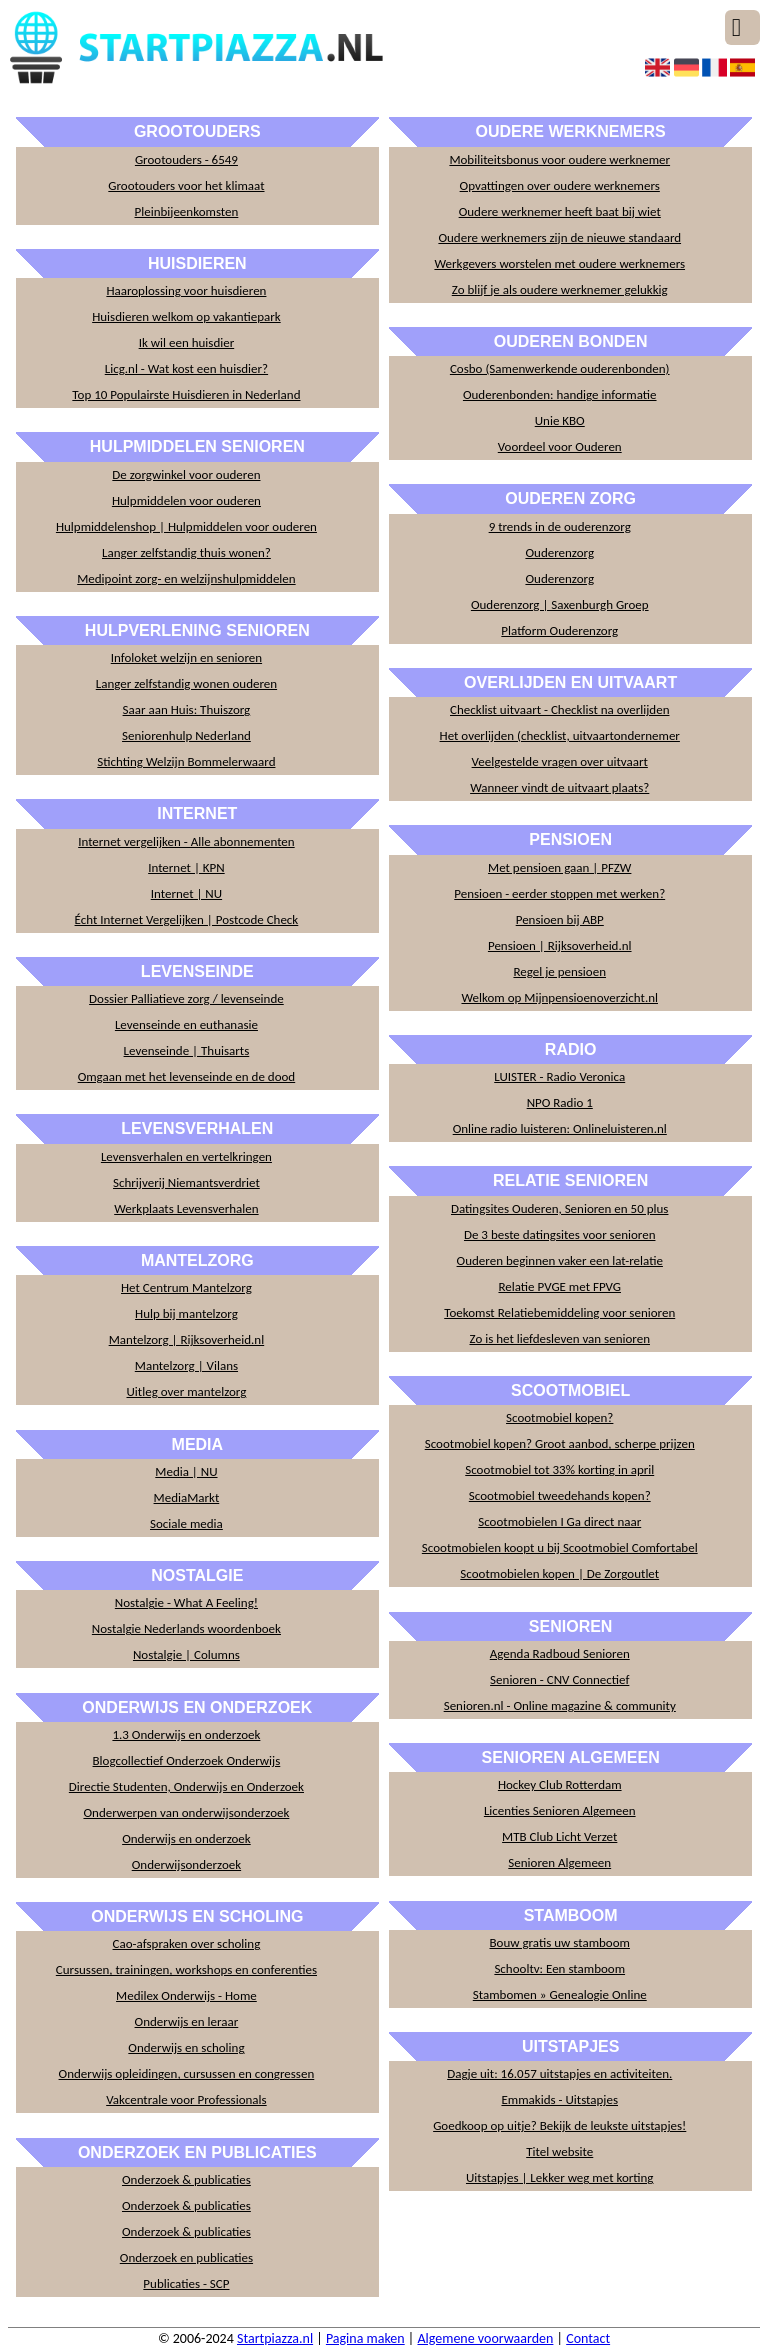 This screenshot has height=2350, width=768. What do you see at coordinates (187, 211) in the screenshot?
I see `Pleinbijeenkomsten` at bounding box center [187, 211].